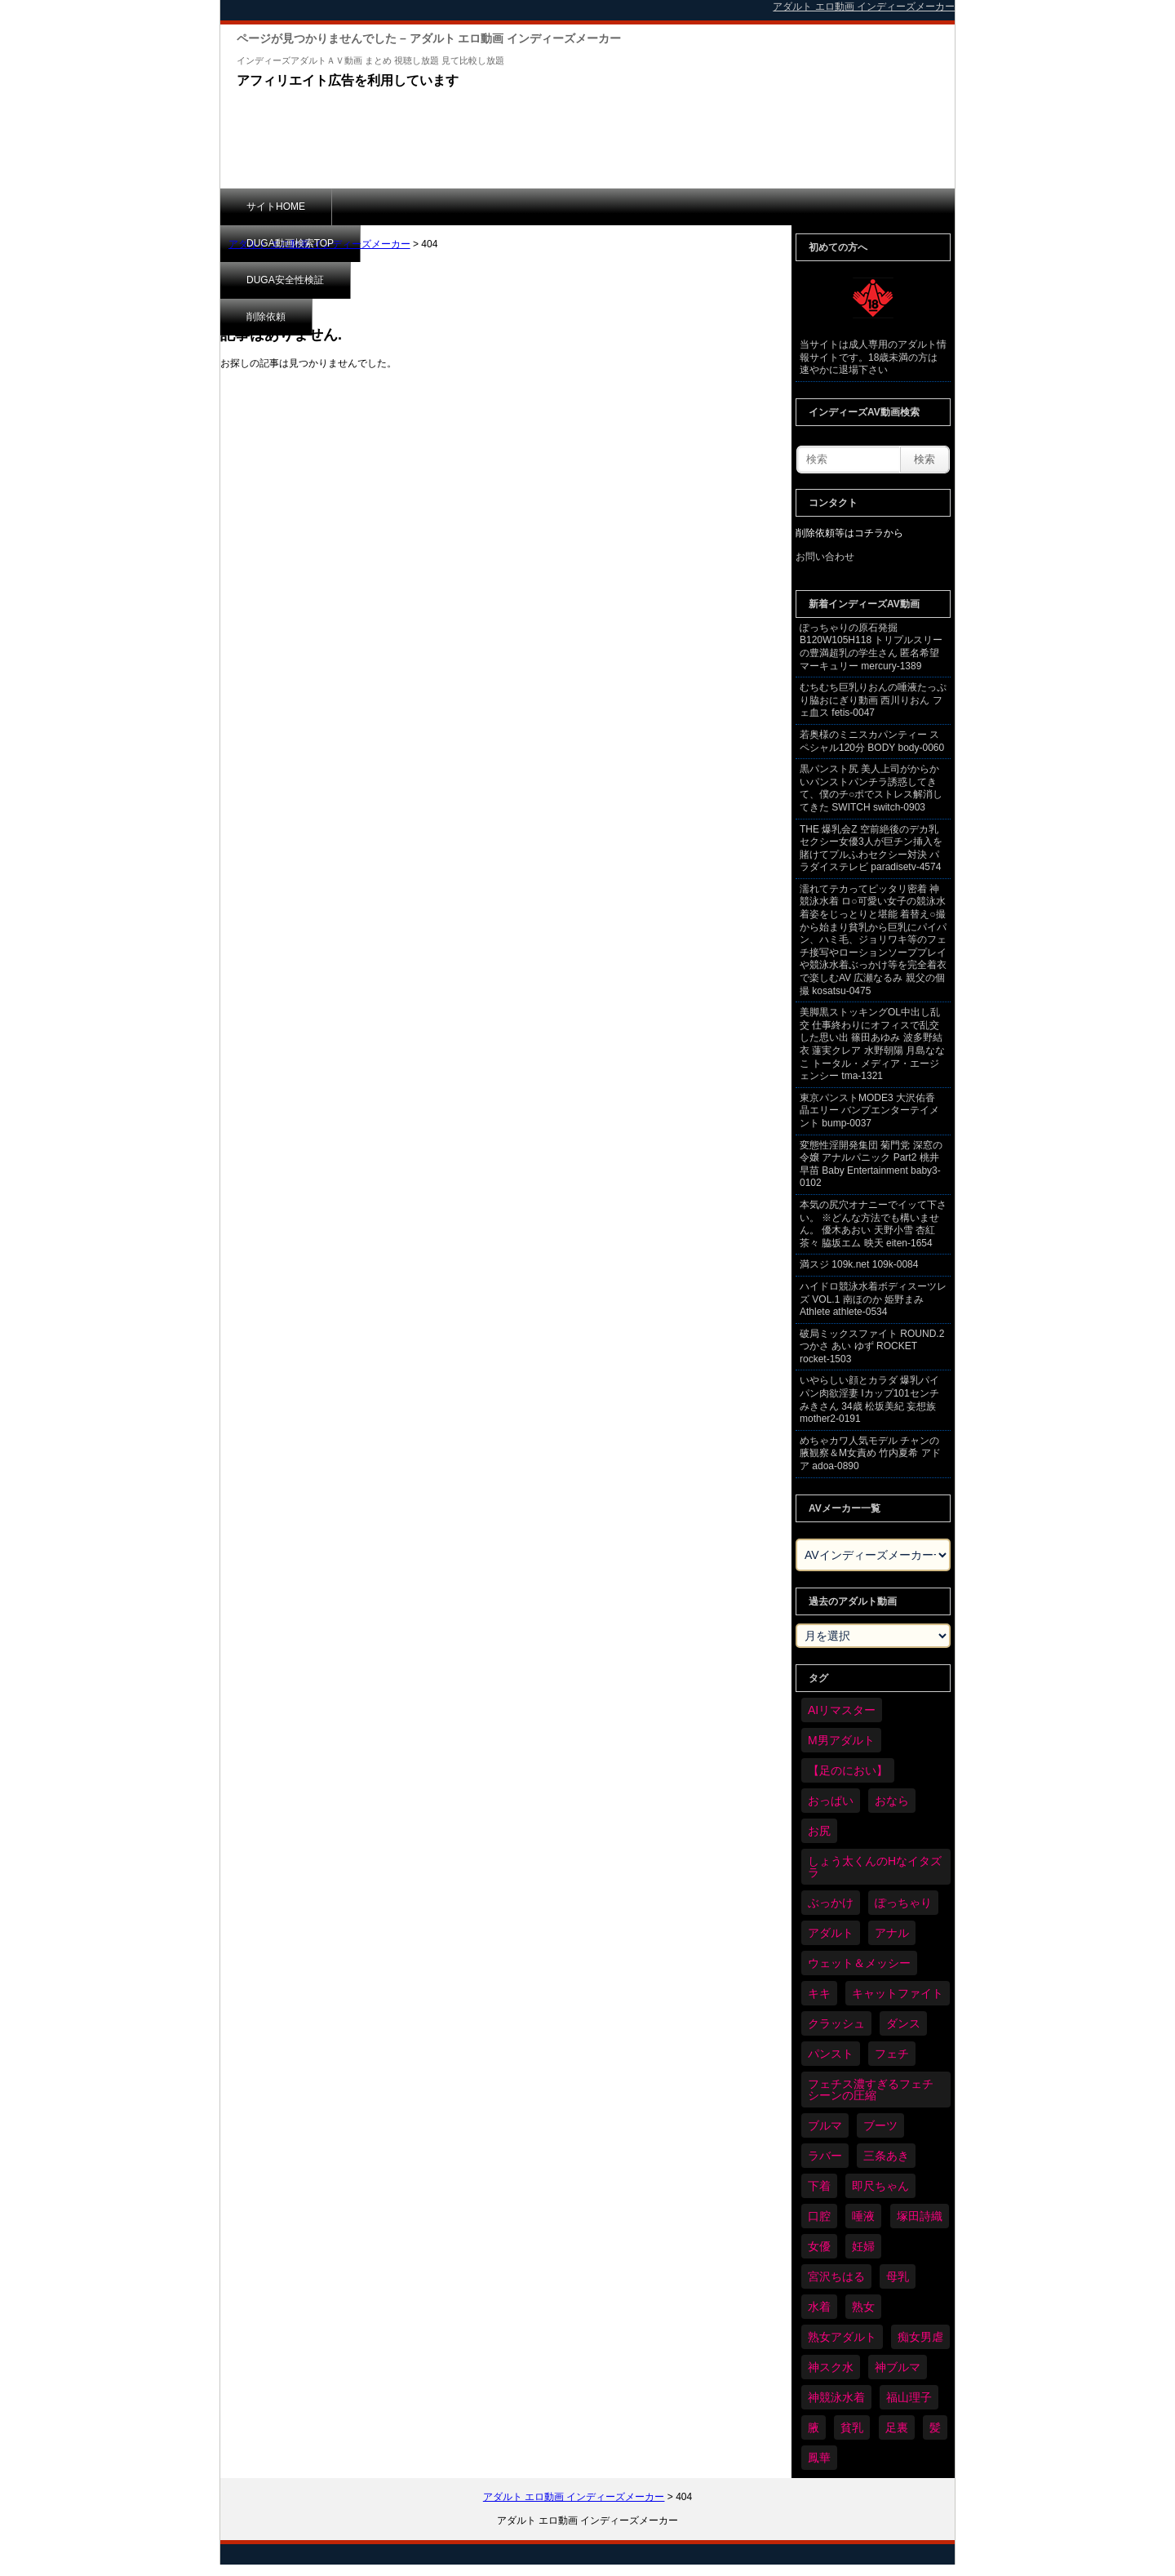  Describe the element at coordinates (275, 206) in the screenshot. I see `サイトHOME` at that location.